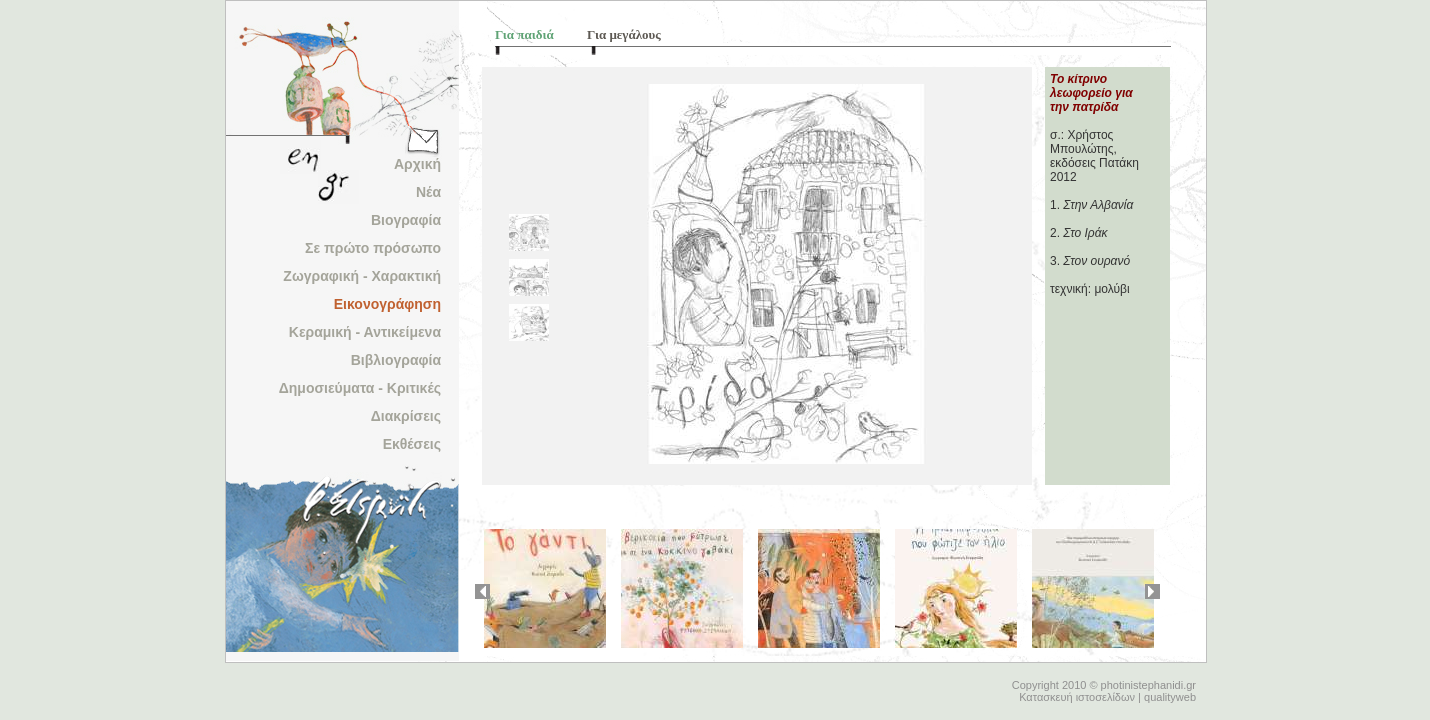  I want to click on Αρχική, so click(417, 164).